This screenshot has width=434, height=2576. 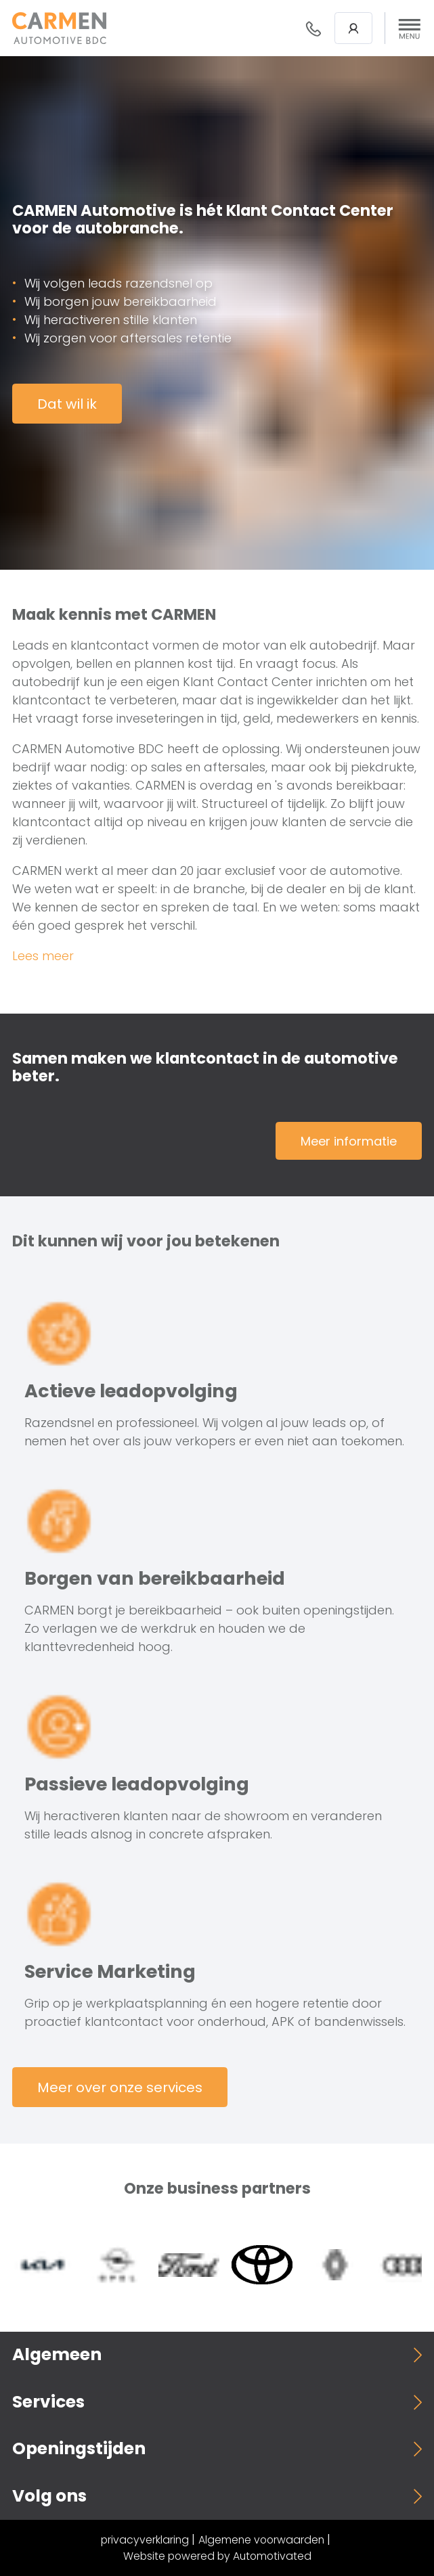 What do you see at coordinates (217, 2556) in the screenshot?
I see `Website powered by Automotivated` at bounding box center [217, 2556].